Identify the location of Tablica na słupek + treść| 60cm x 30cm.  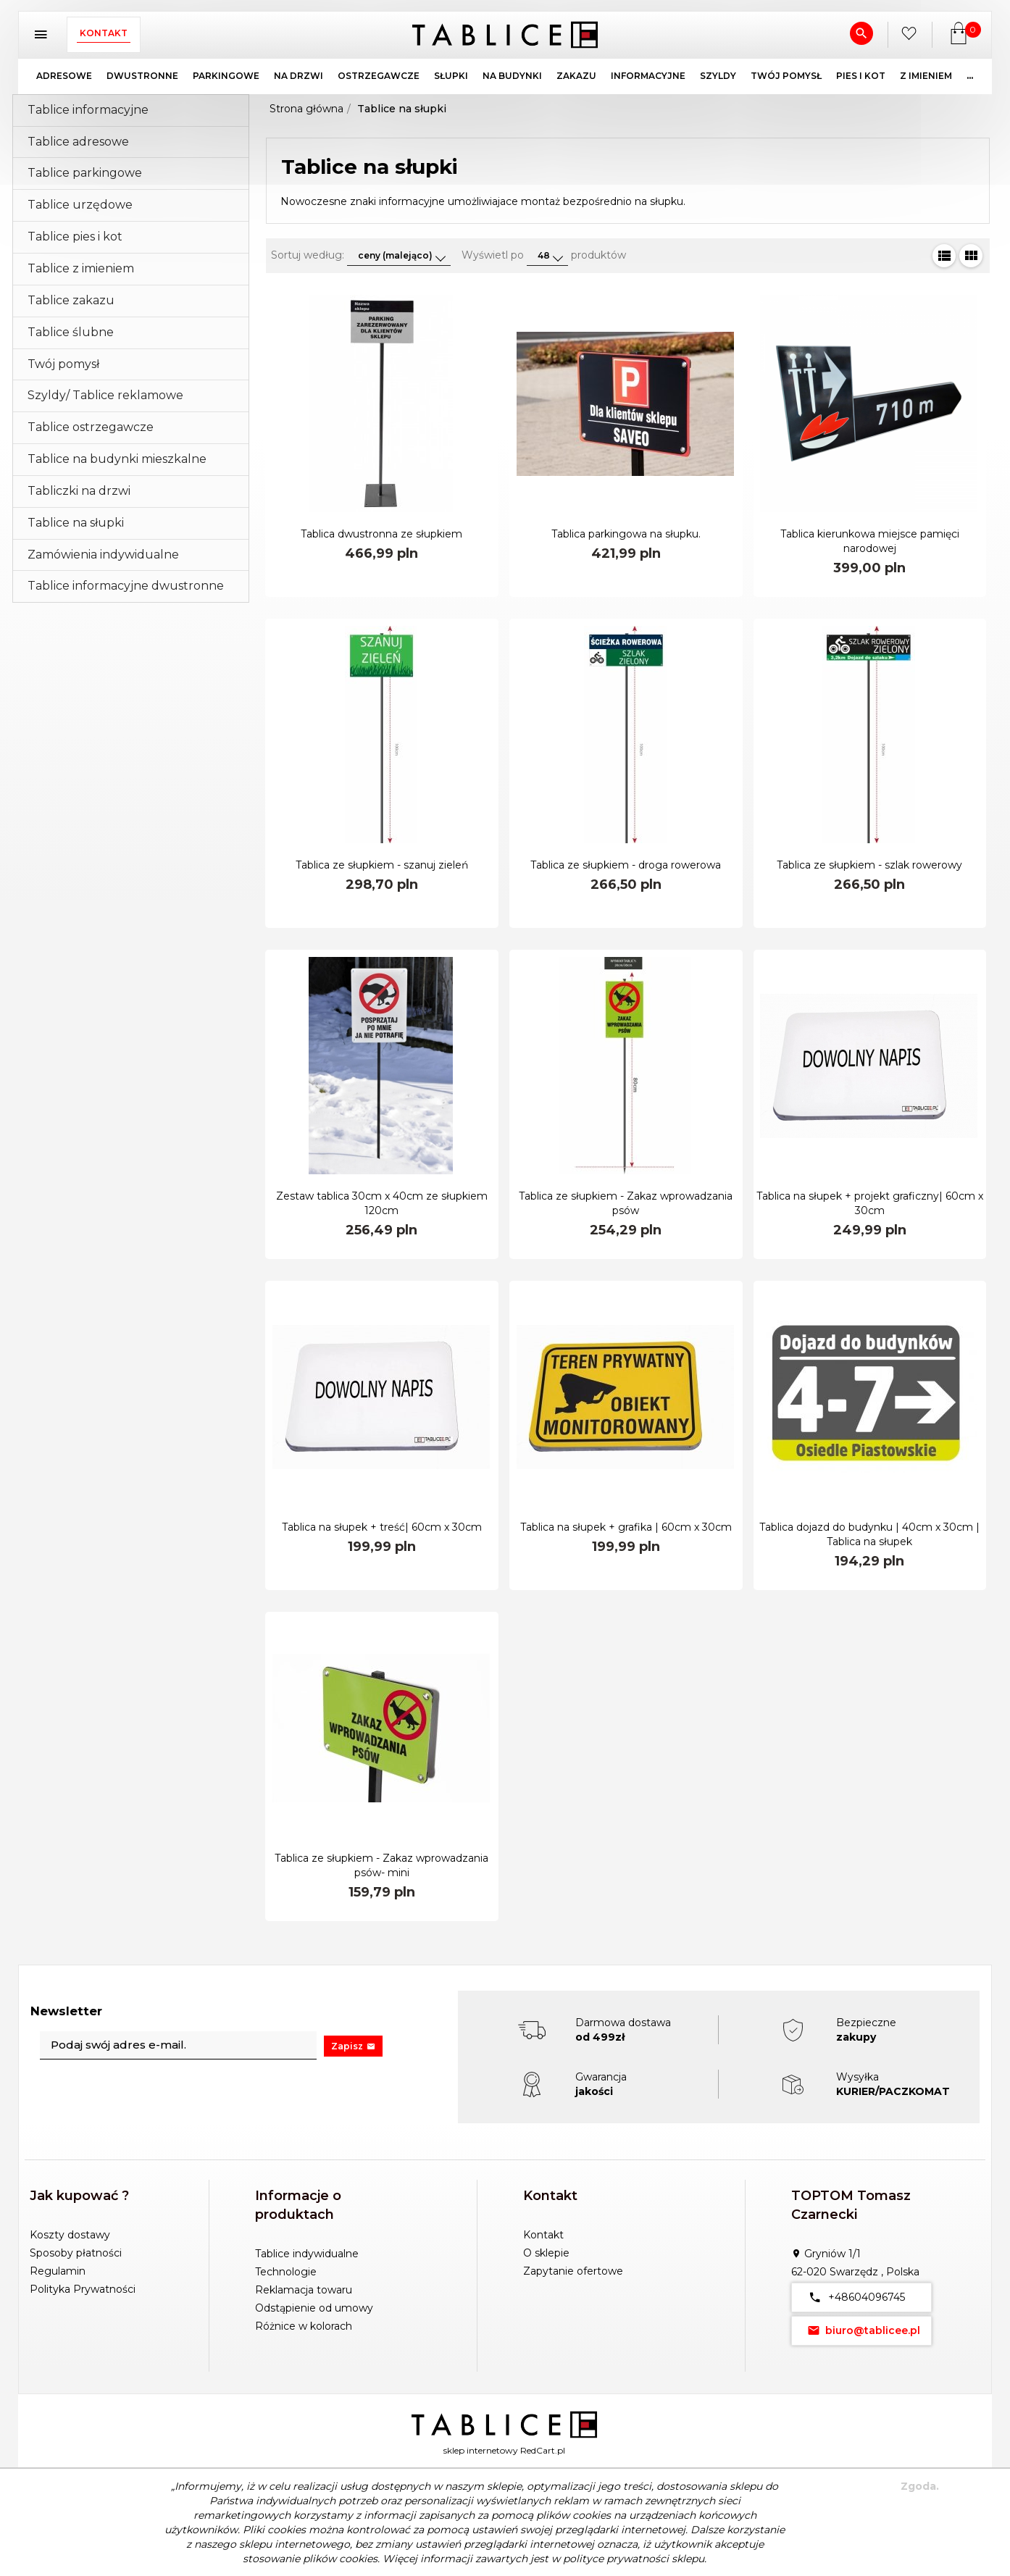
(382, 1527).